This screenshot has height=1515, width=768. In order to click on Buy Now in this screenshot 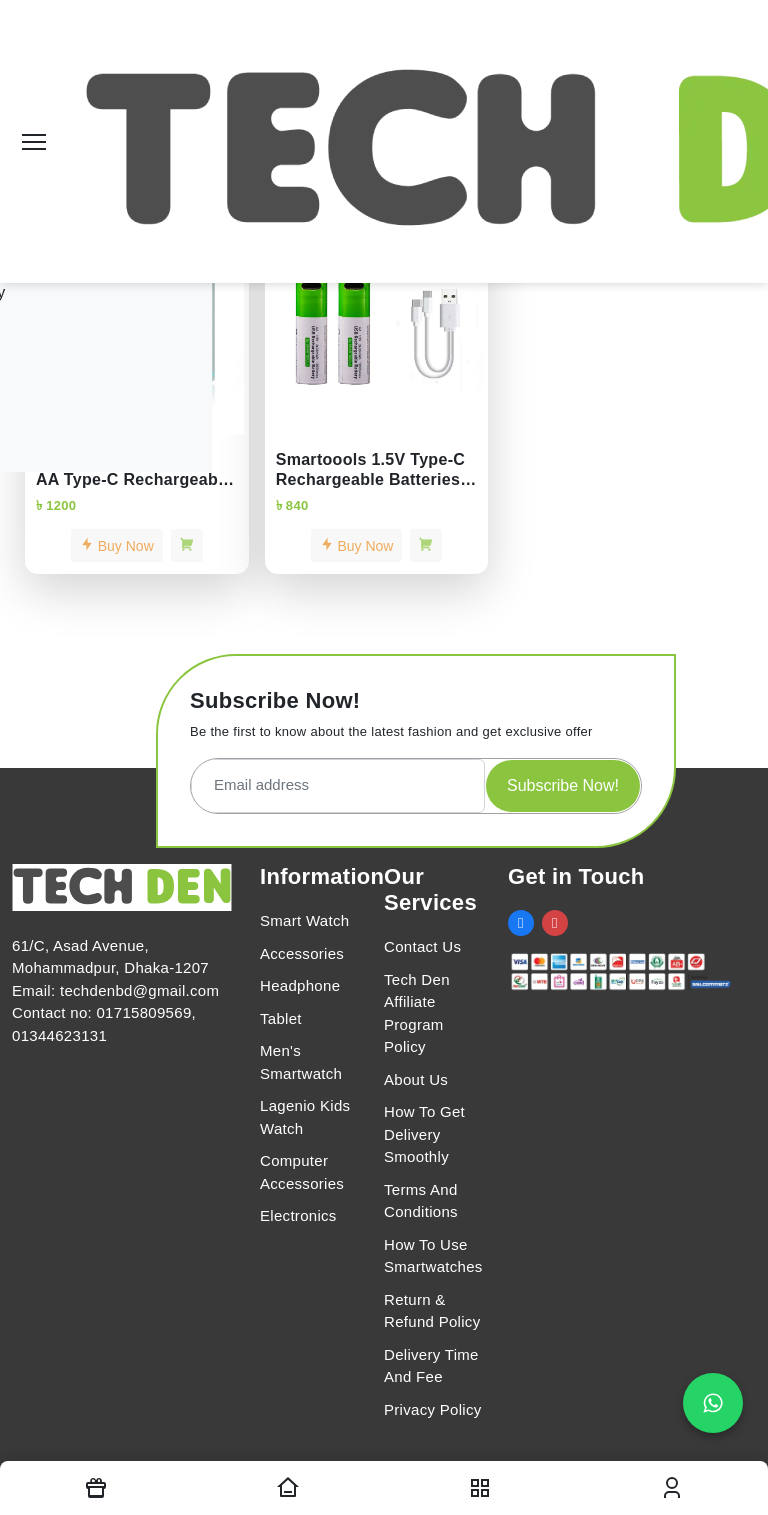, I will do `click(117, 545)`.